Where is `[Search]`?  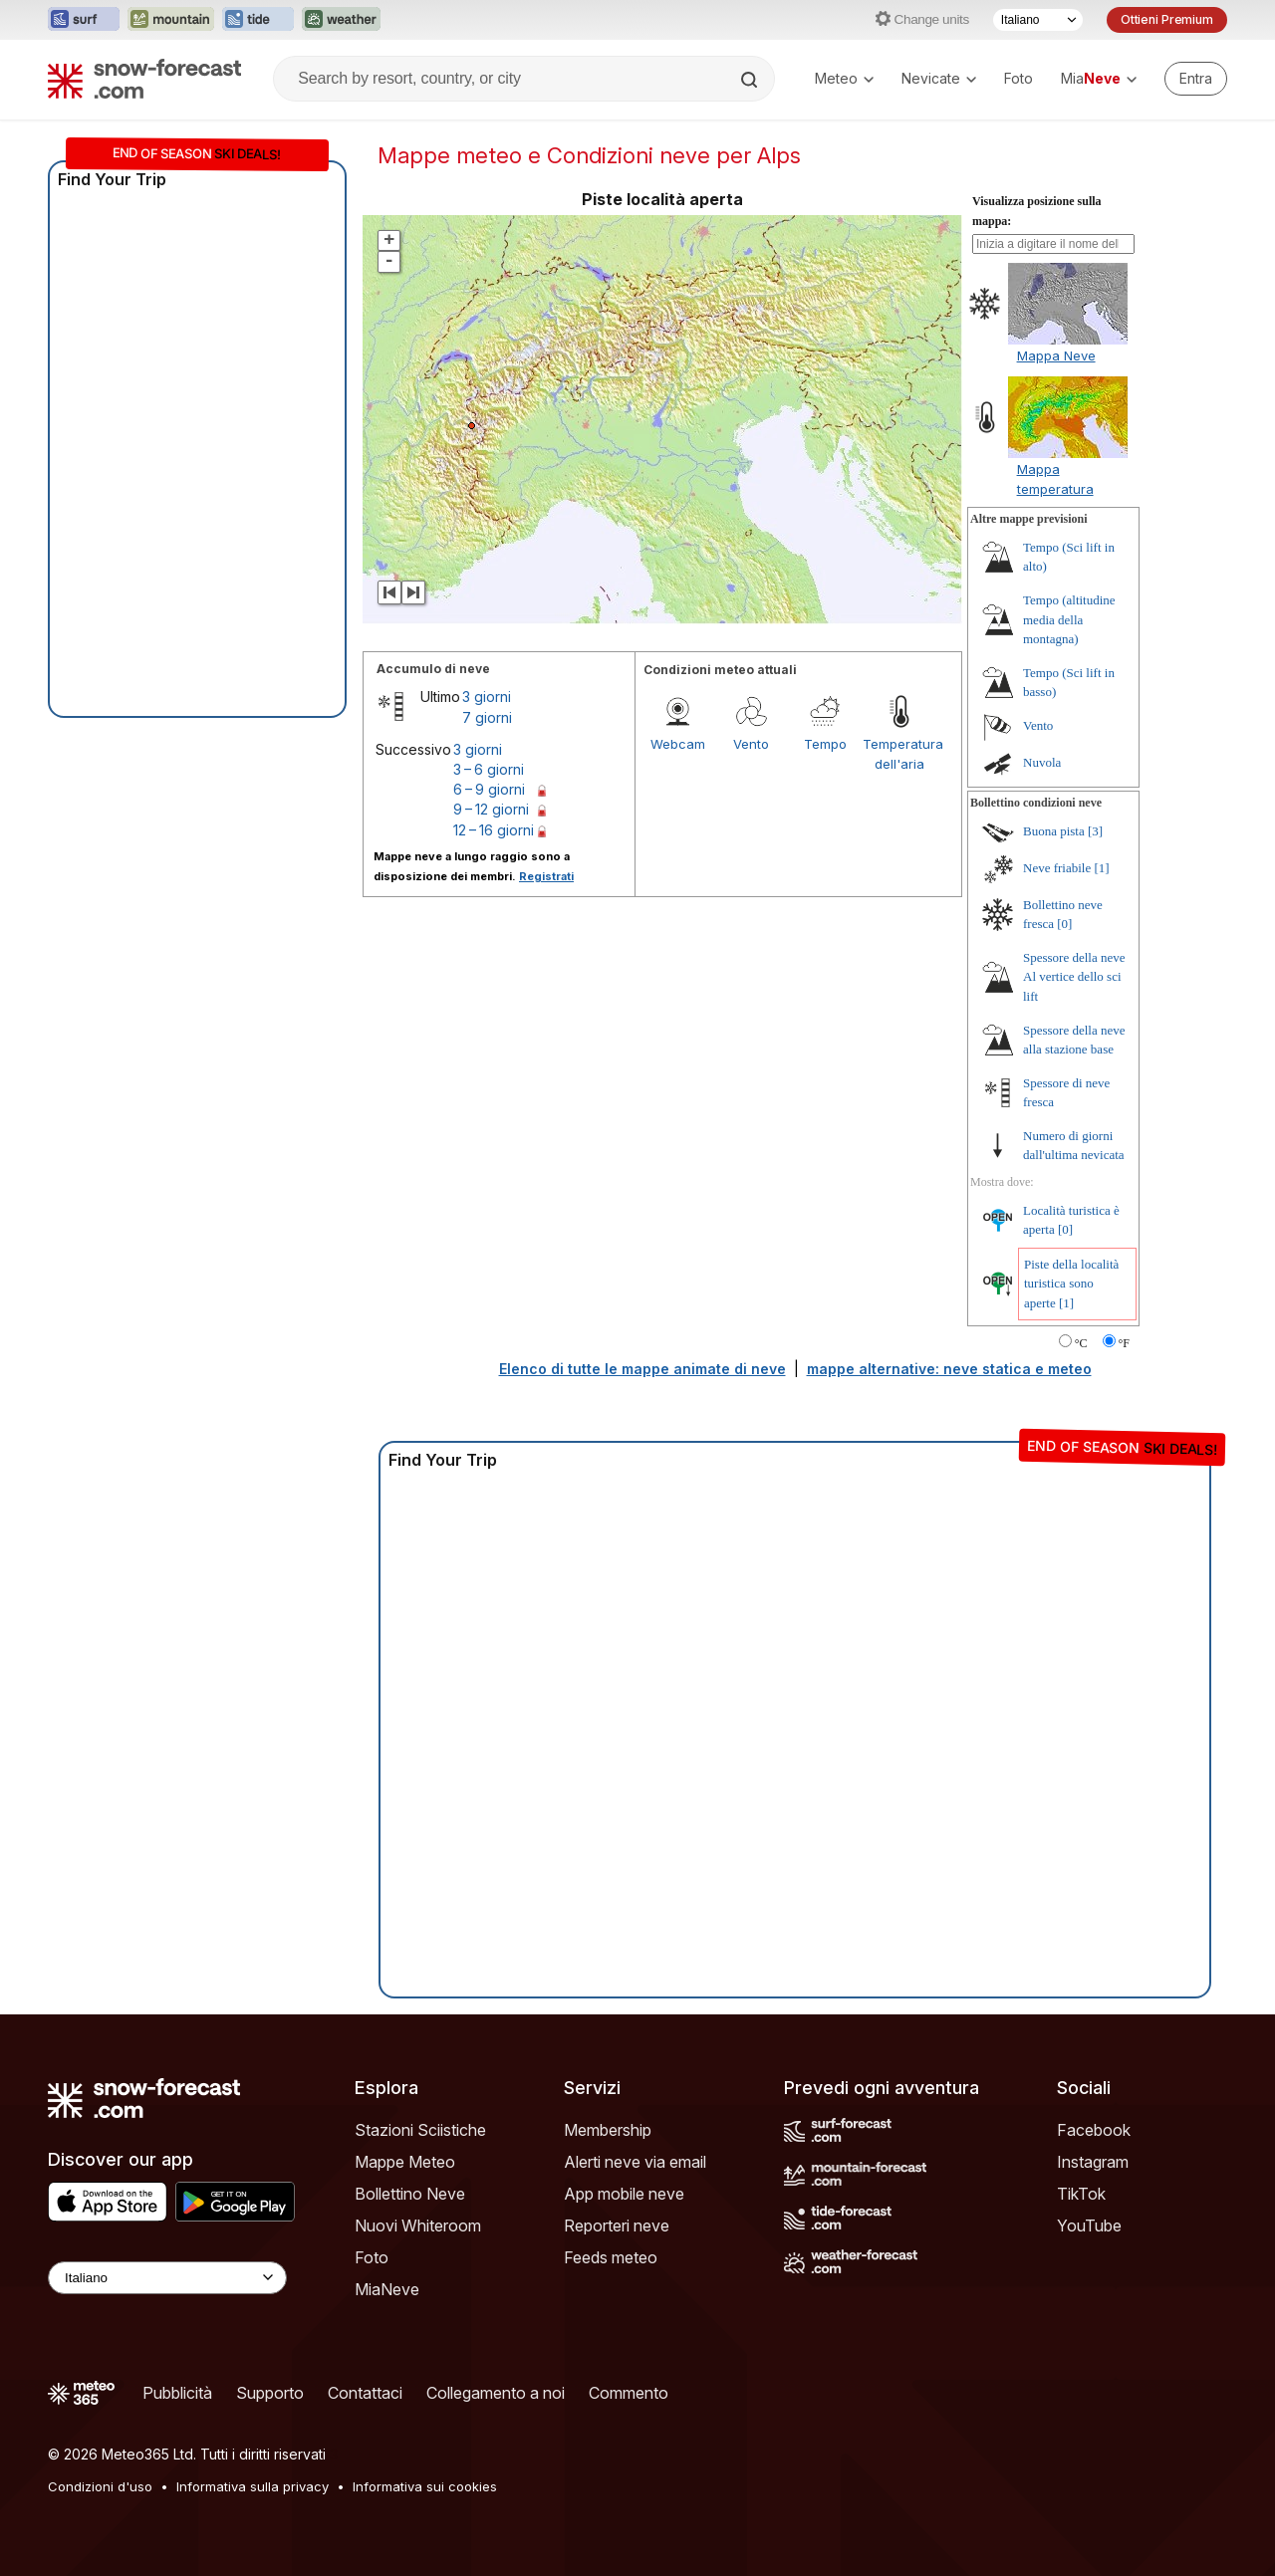 [Search] is located at coordinates (751, 80).